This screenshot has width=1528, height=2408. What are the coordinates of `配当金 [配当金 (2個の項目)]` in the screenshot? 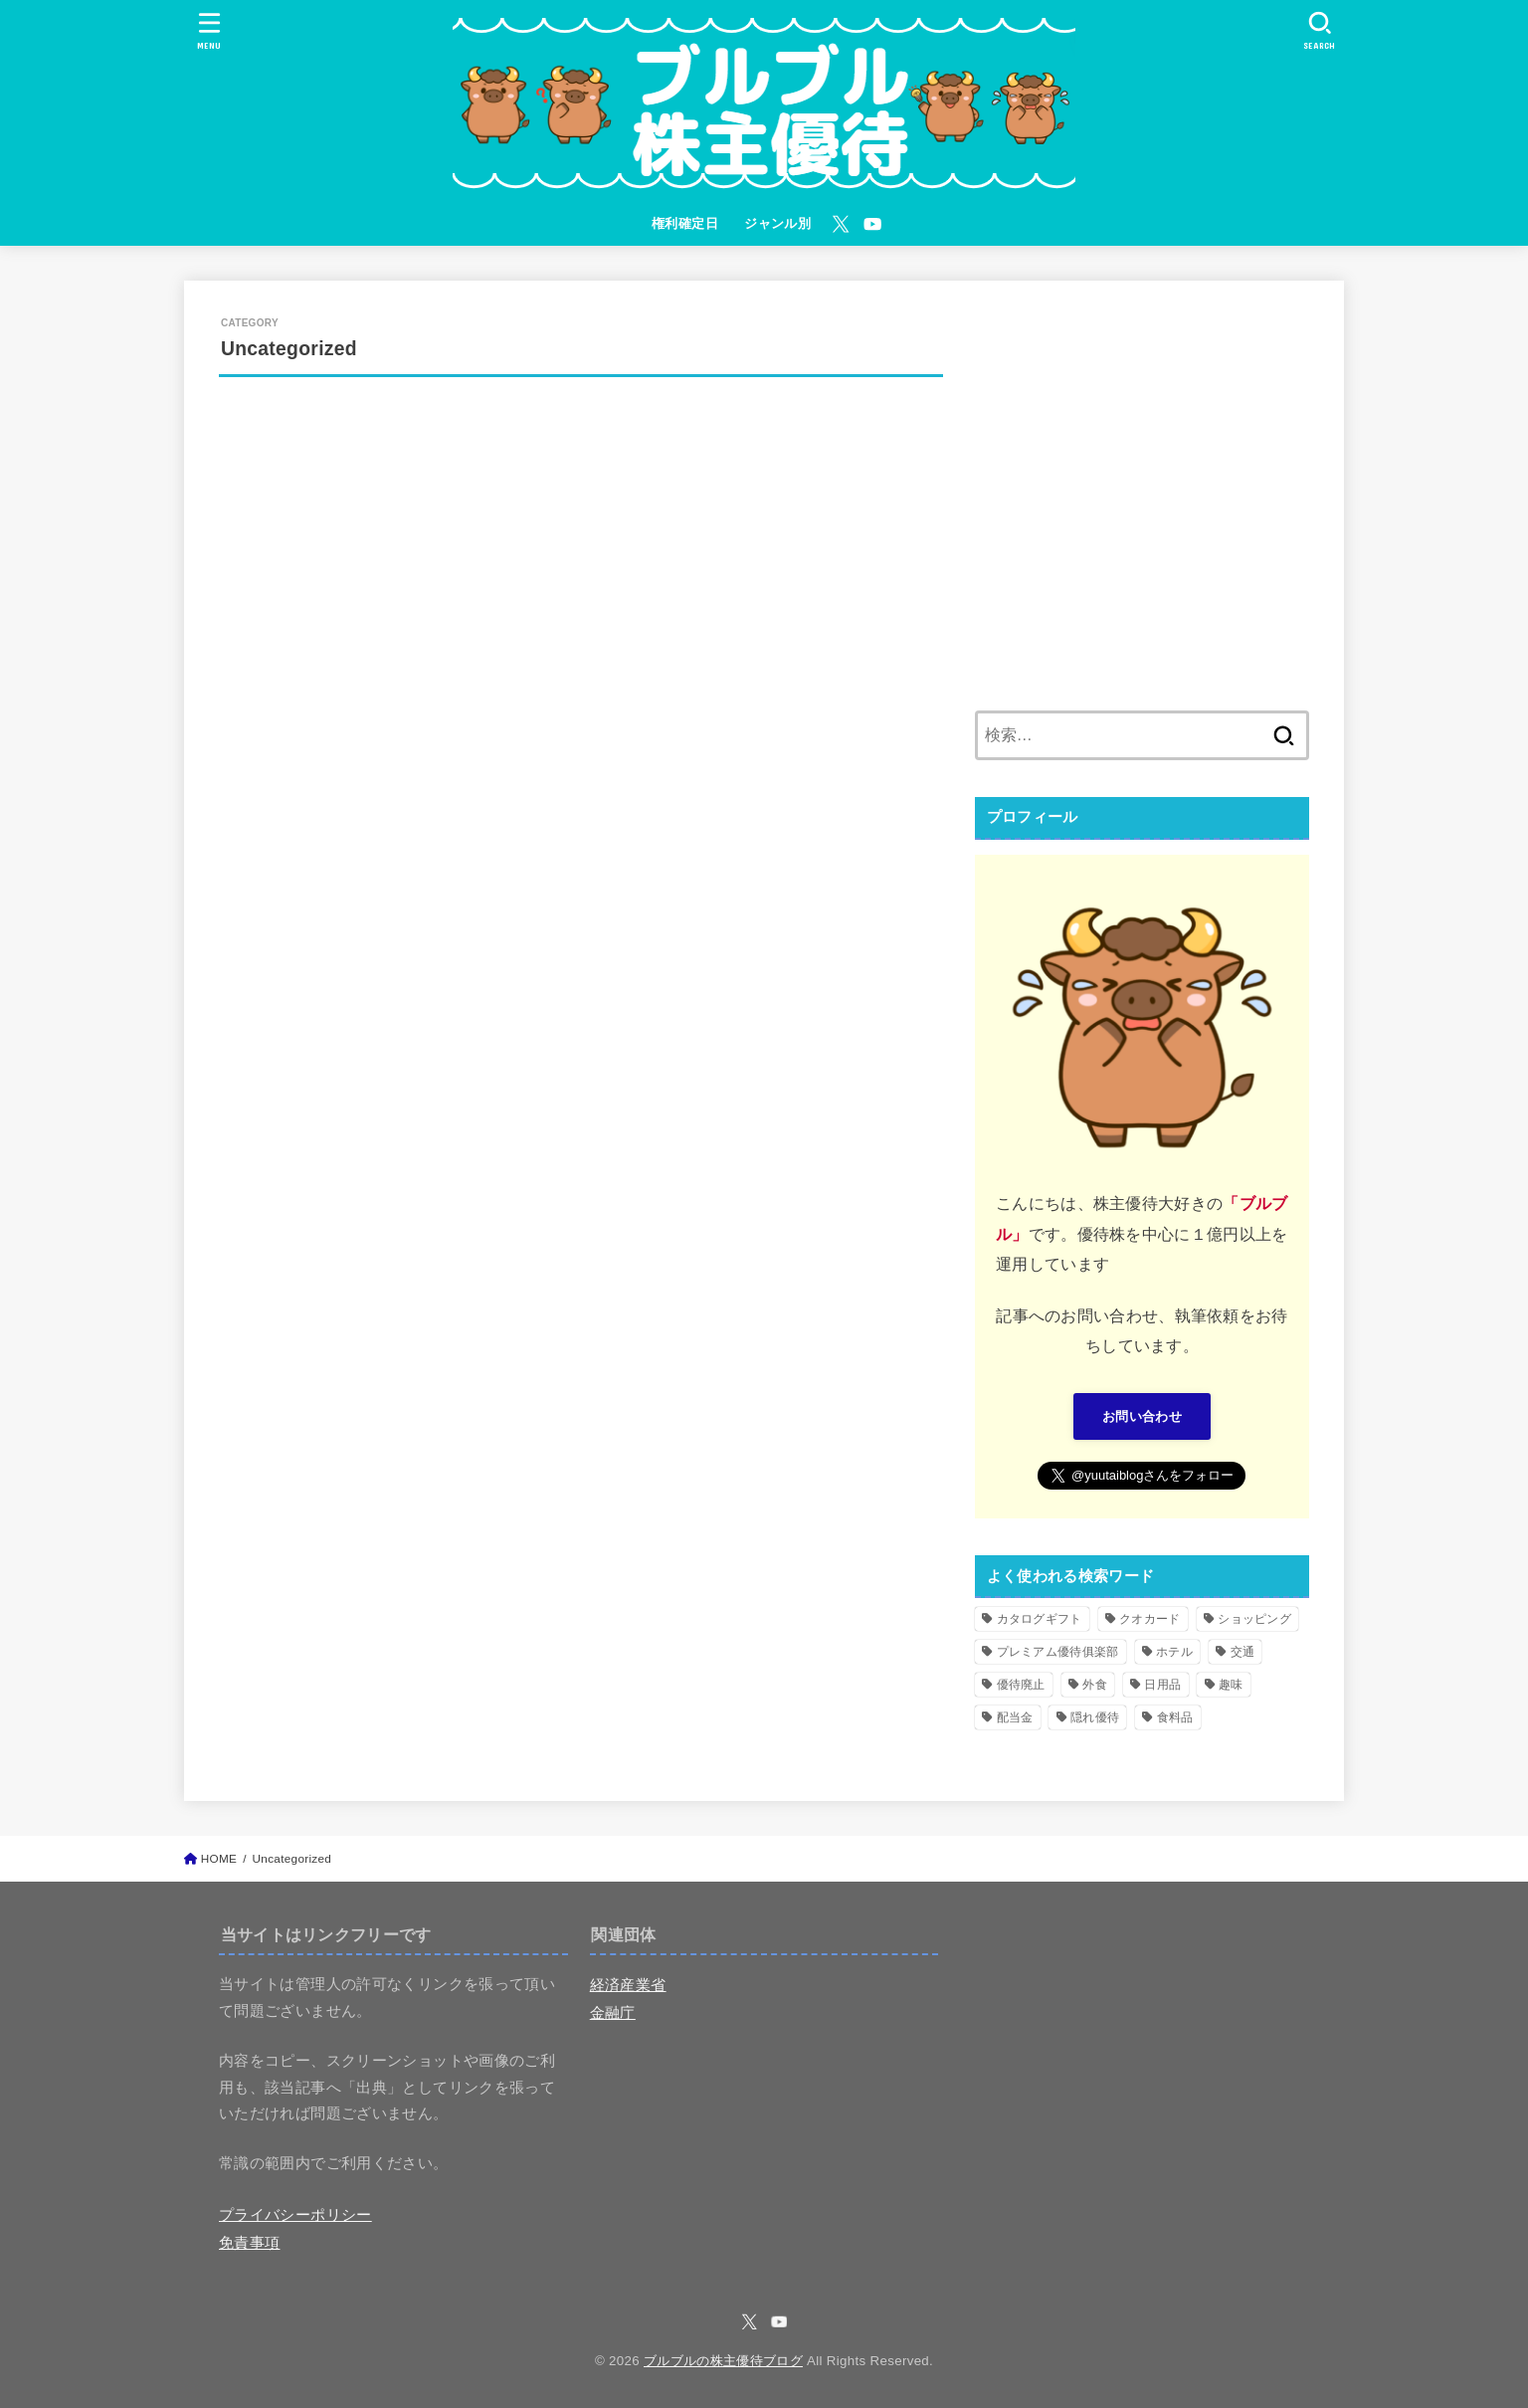 It's located at (1015, 1717).